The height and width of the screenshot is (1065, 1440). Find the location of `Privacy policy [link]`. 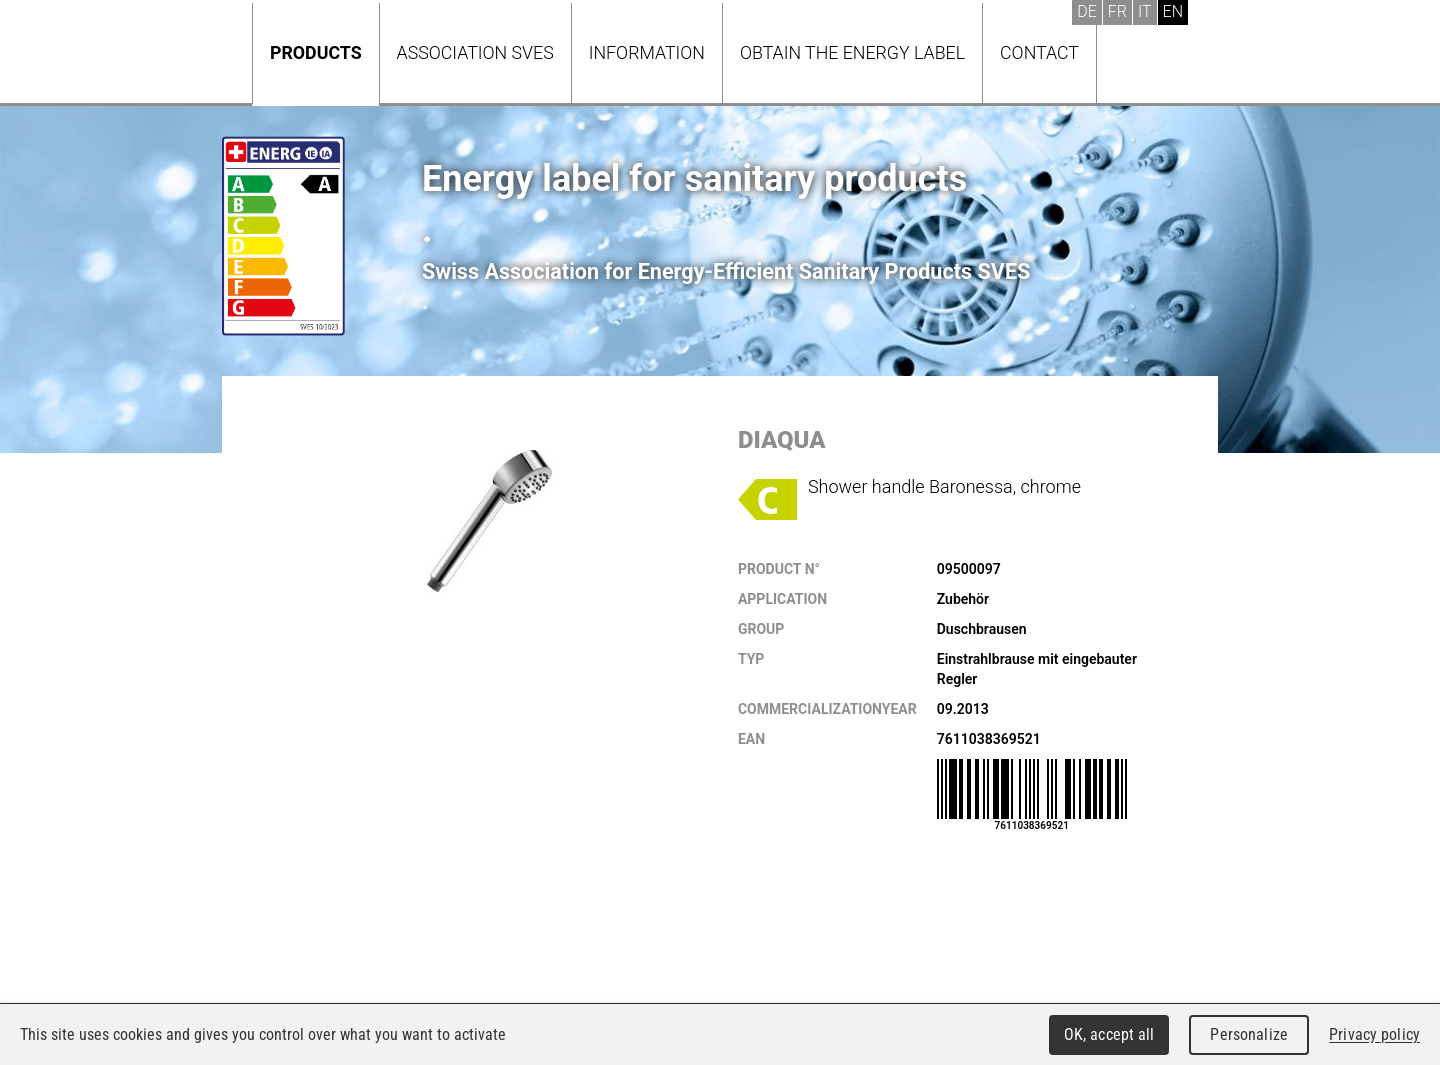

Privacy policy [link] is located at coordinates (1374, 1034).